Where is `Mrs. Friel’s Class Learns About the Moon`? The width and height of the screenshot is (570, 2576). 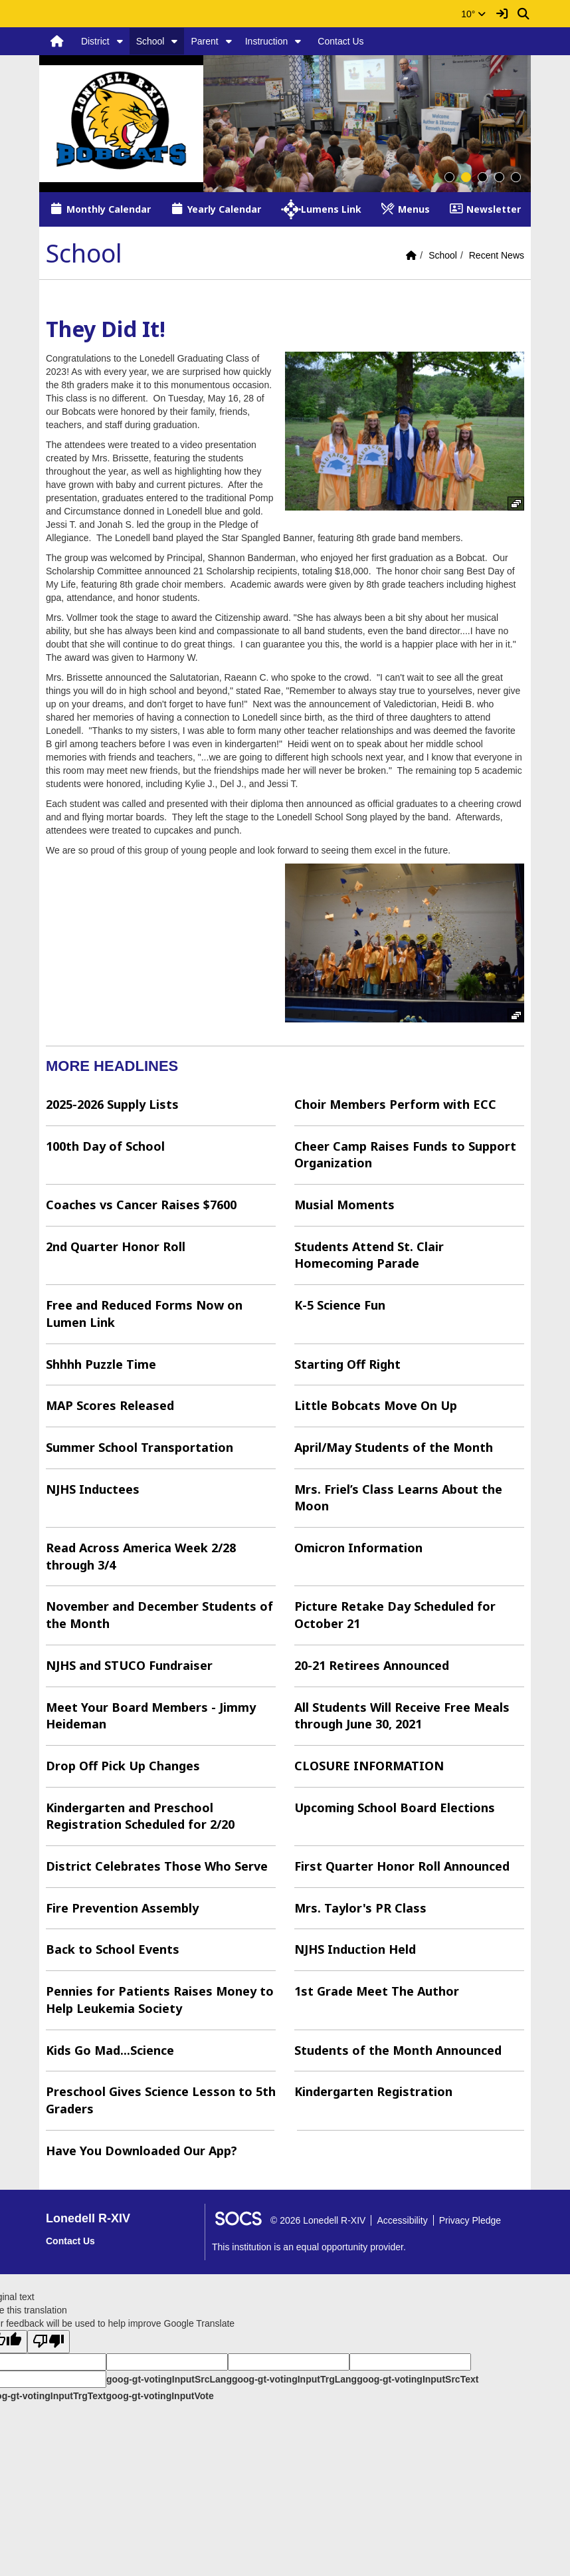 Mrs. Friel’s Class Learns About the Moon is located at coordinates (398, 1497).